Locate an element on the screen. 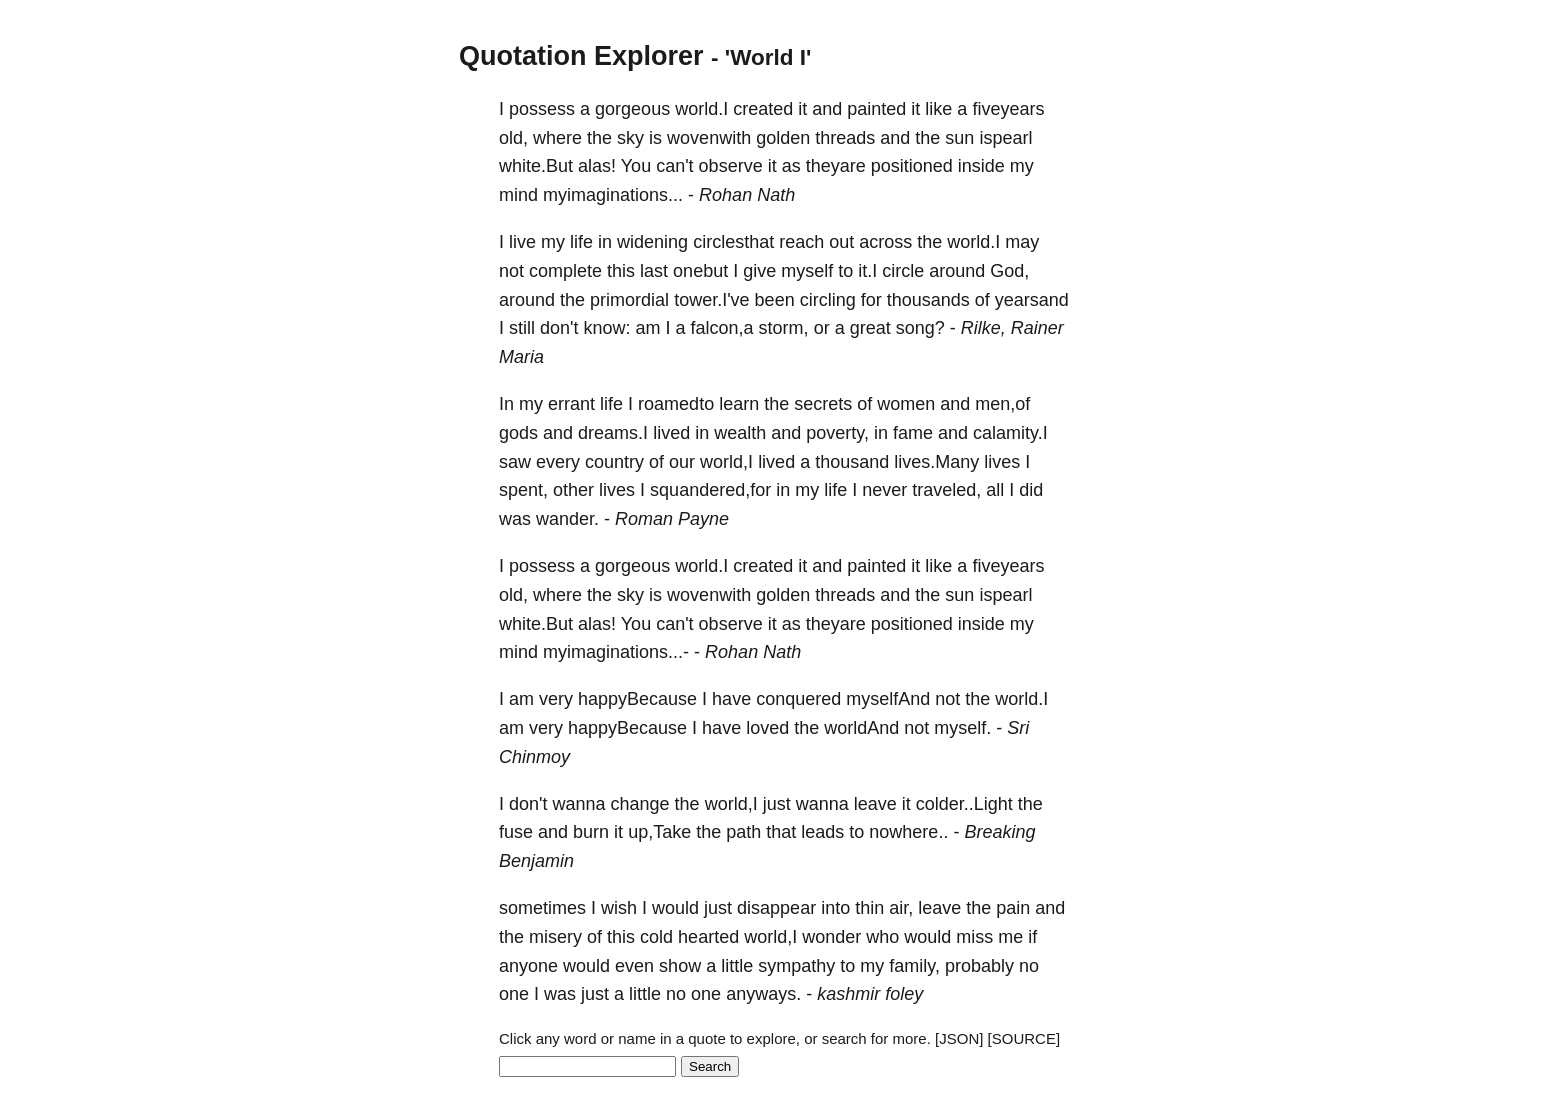  sun is located at coordinates (959, 138).